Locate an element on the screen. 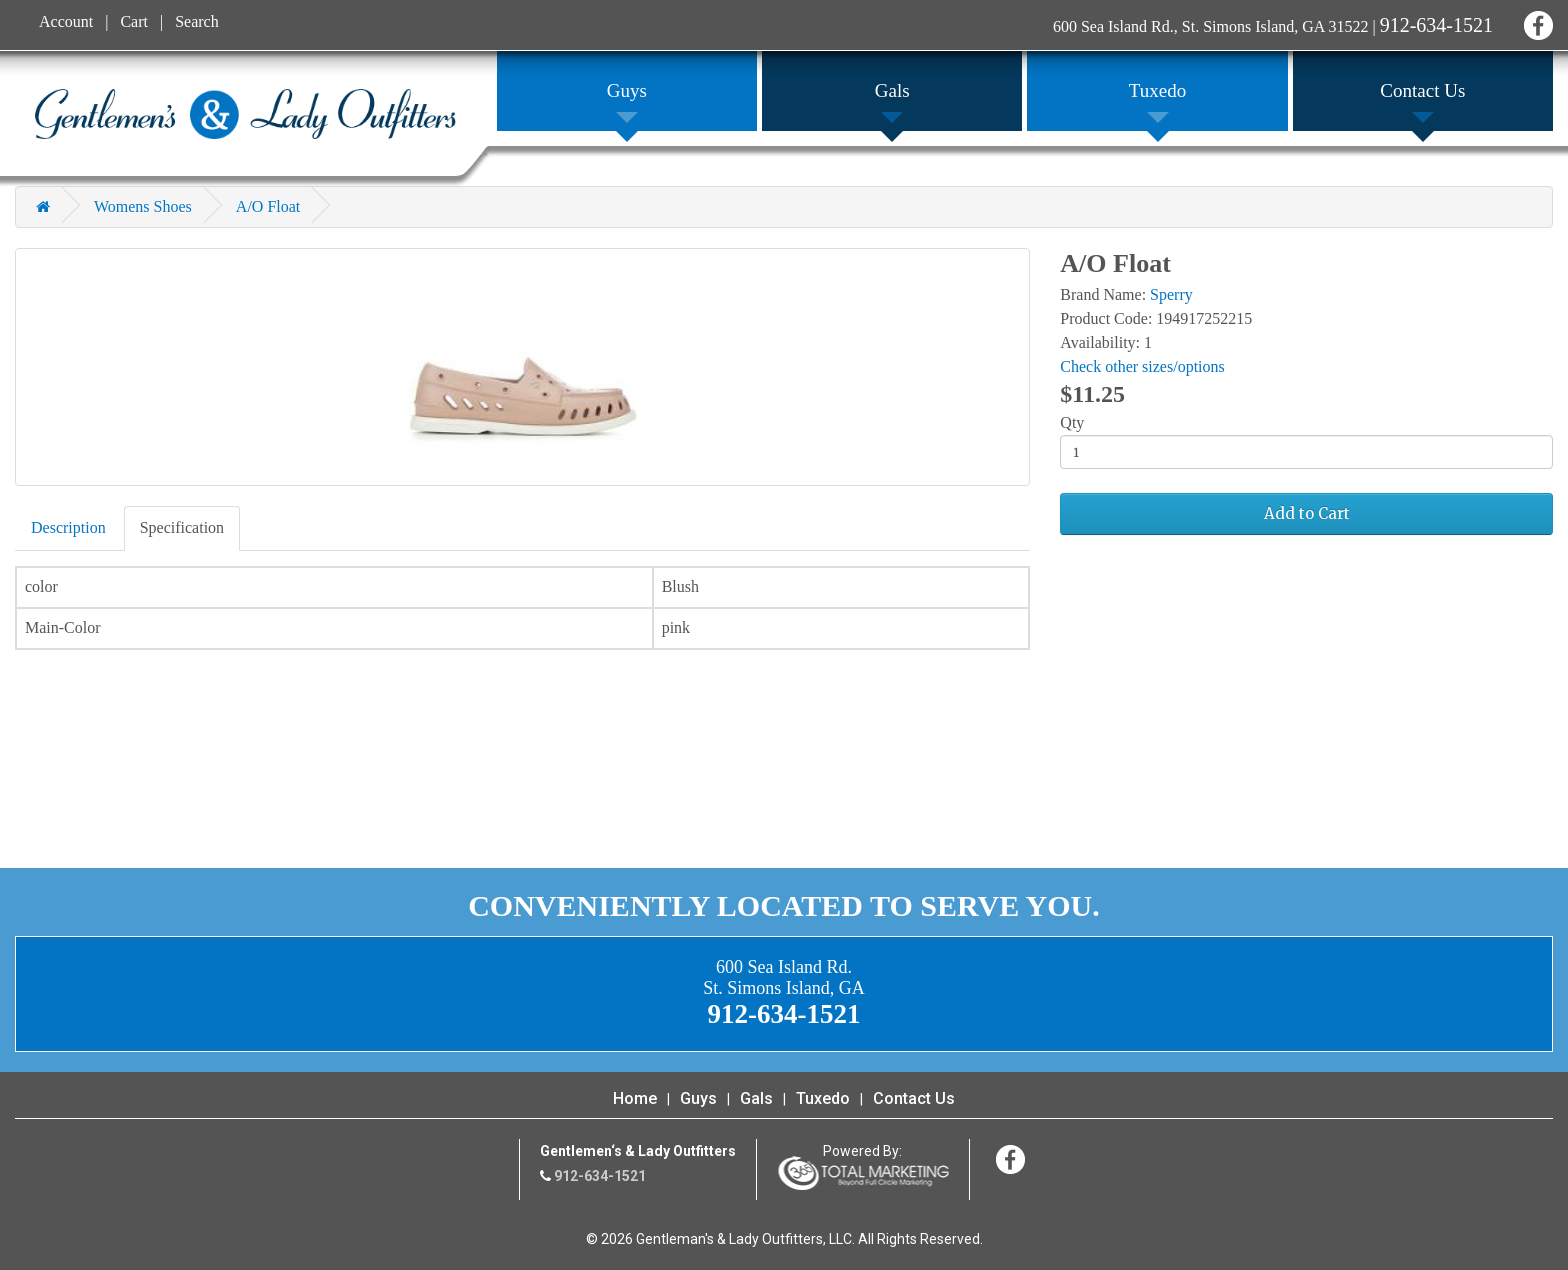 Image resolution: width=1568 pixels, height=1270 pixels. Gentleman's & Lady Outfitters is located at coordinates (245, 114).